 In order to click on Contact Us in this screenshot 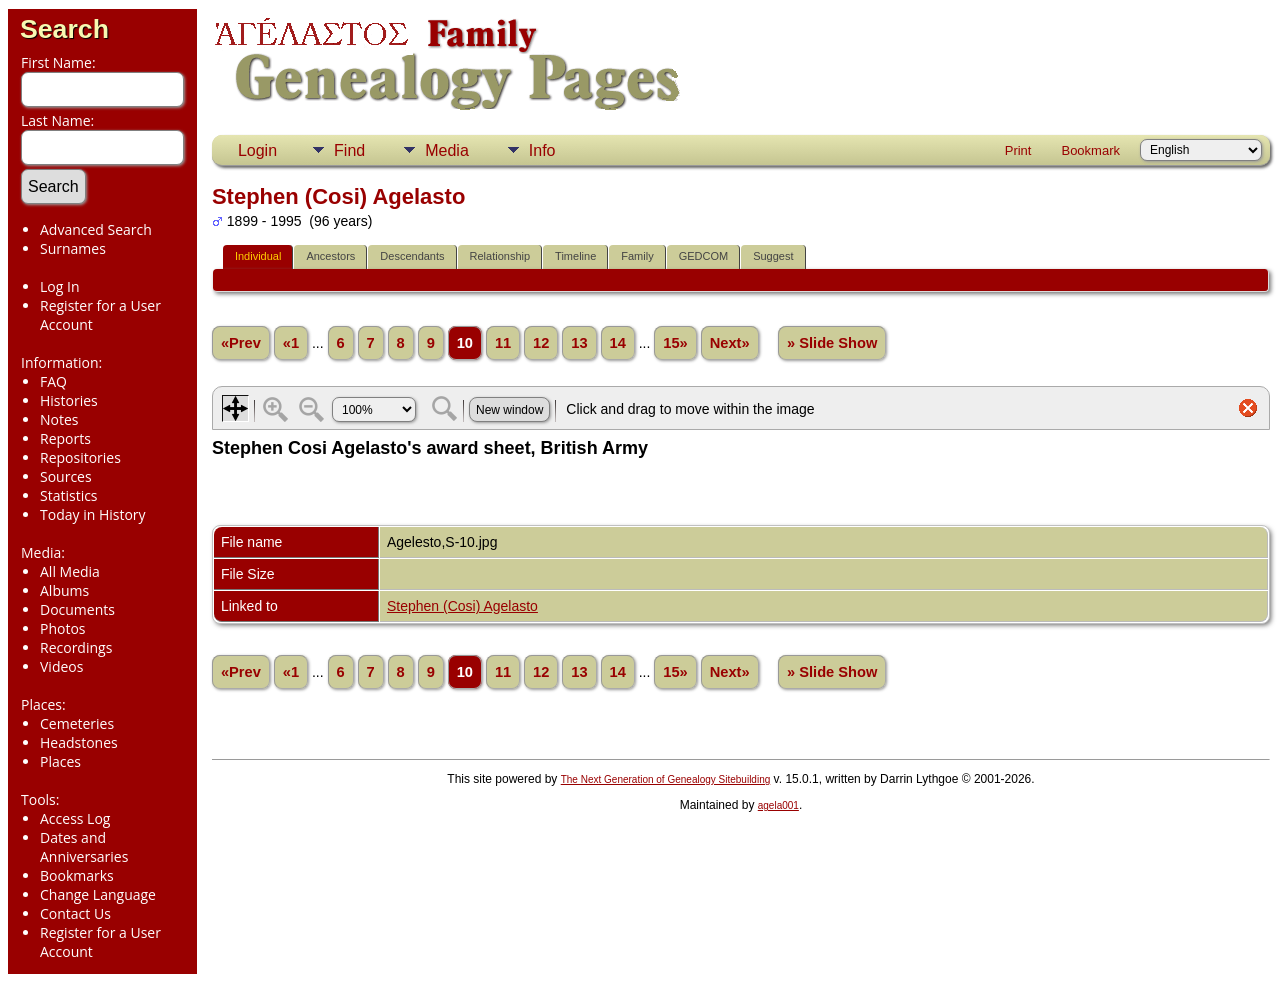, I will do `click(75, 913)`.